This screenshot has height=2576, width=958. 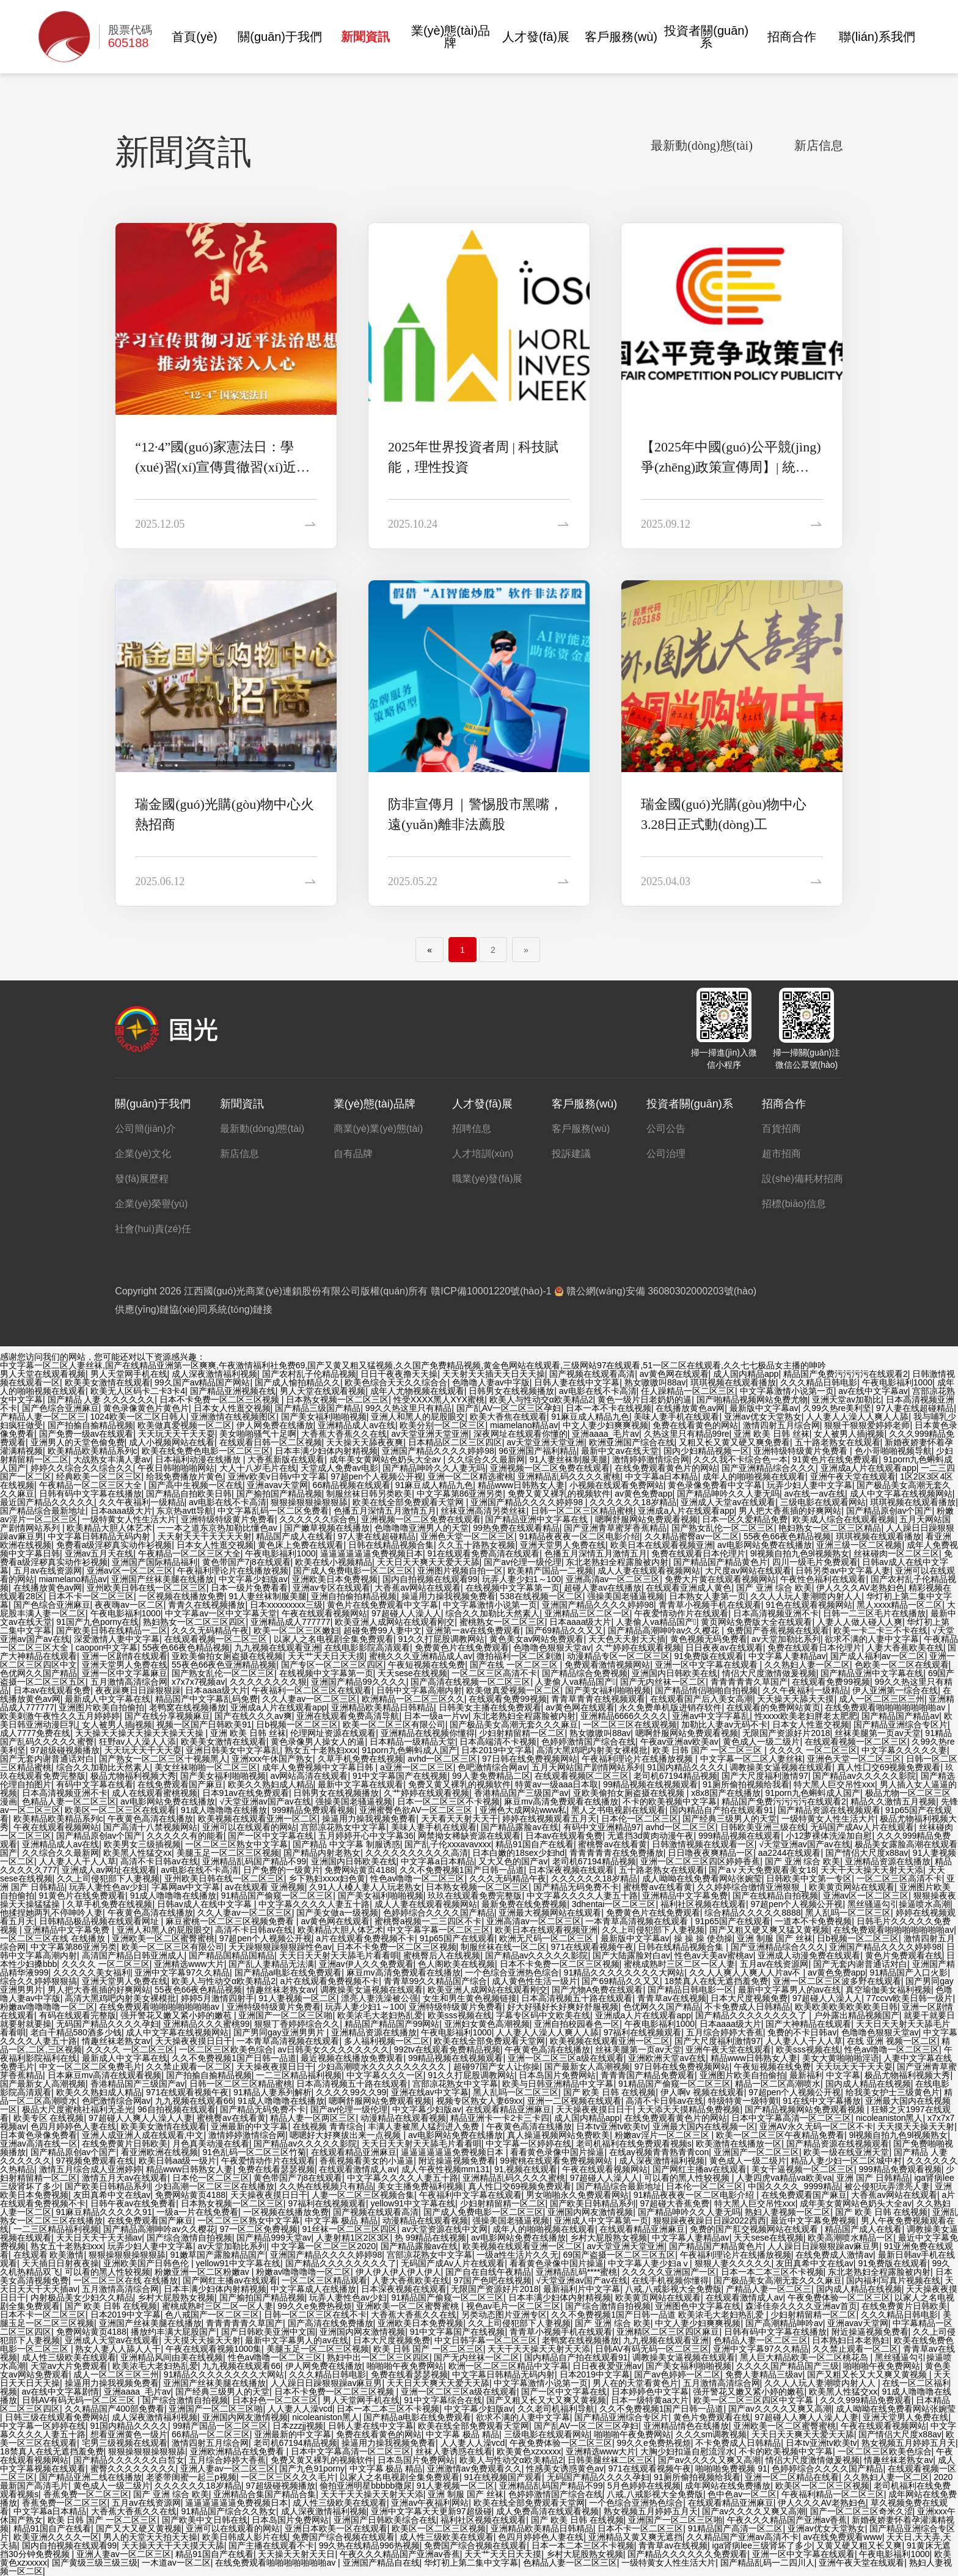 What do you see at coordinates (901, 1493) in the screenshot?
I see `成人中文字幕在线视频网站` at bounding box center [901, 1493].